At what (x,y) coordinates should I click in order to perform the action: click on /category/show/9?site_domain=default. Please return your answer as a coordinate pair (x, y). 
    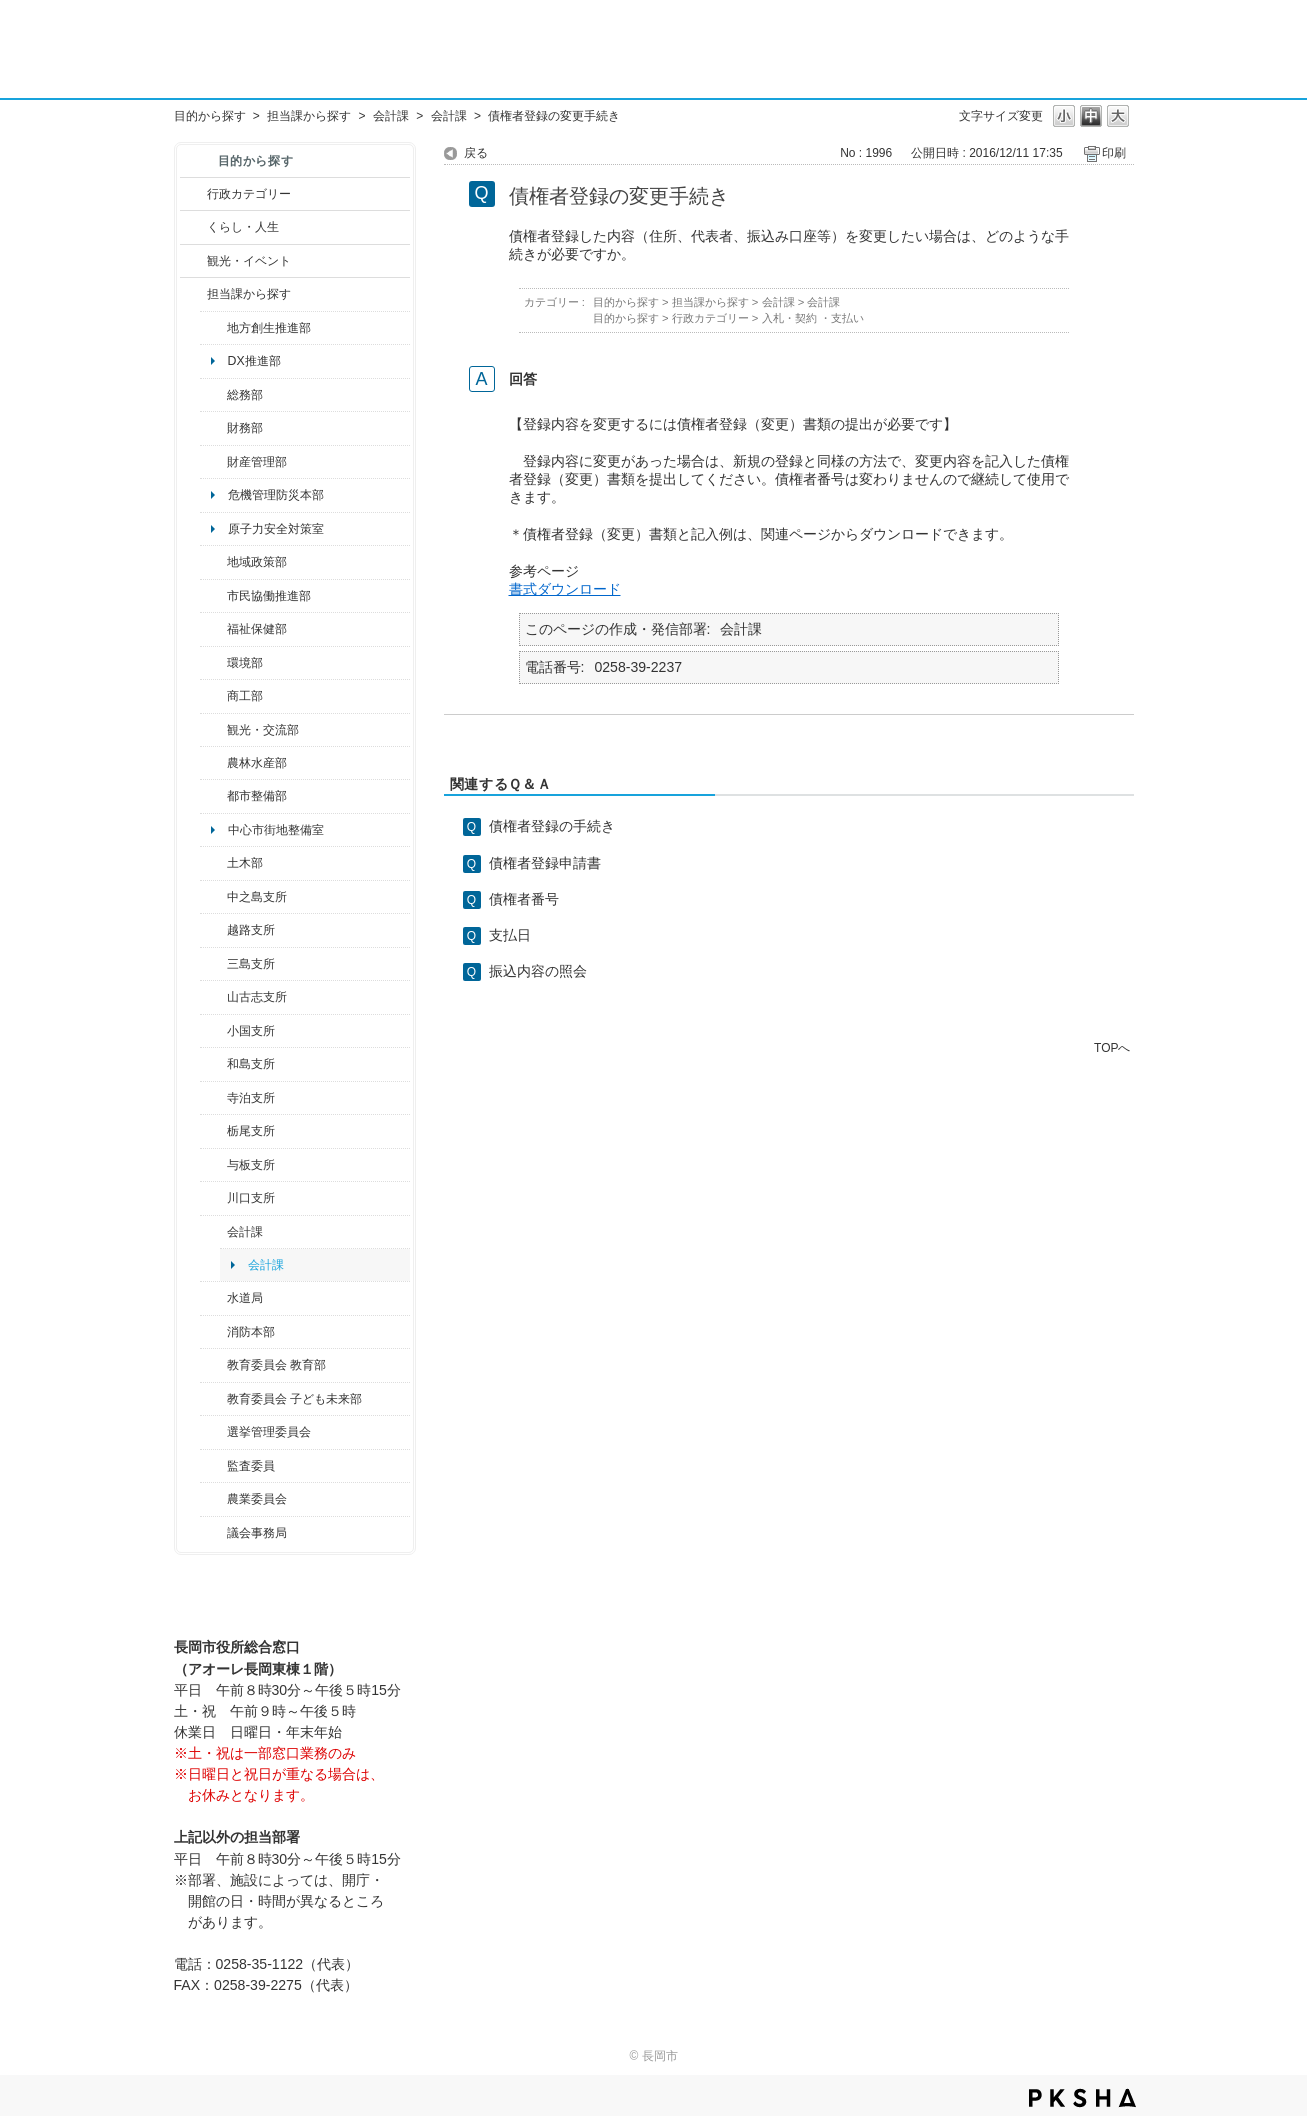
    Looking at the image, I should click on (193, 294).